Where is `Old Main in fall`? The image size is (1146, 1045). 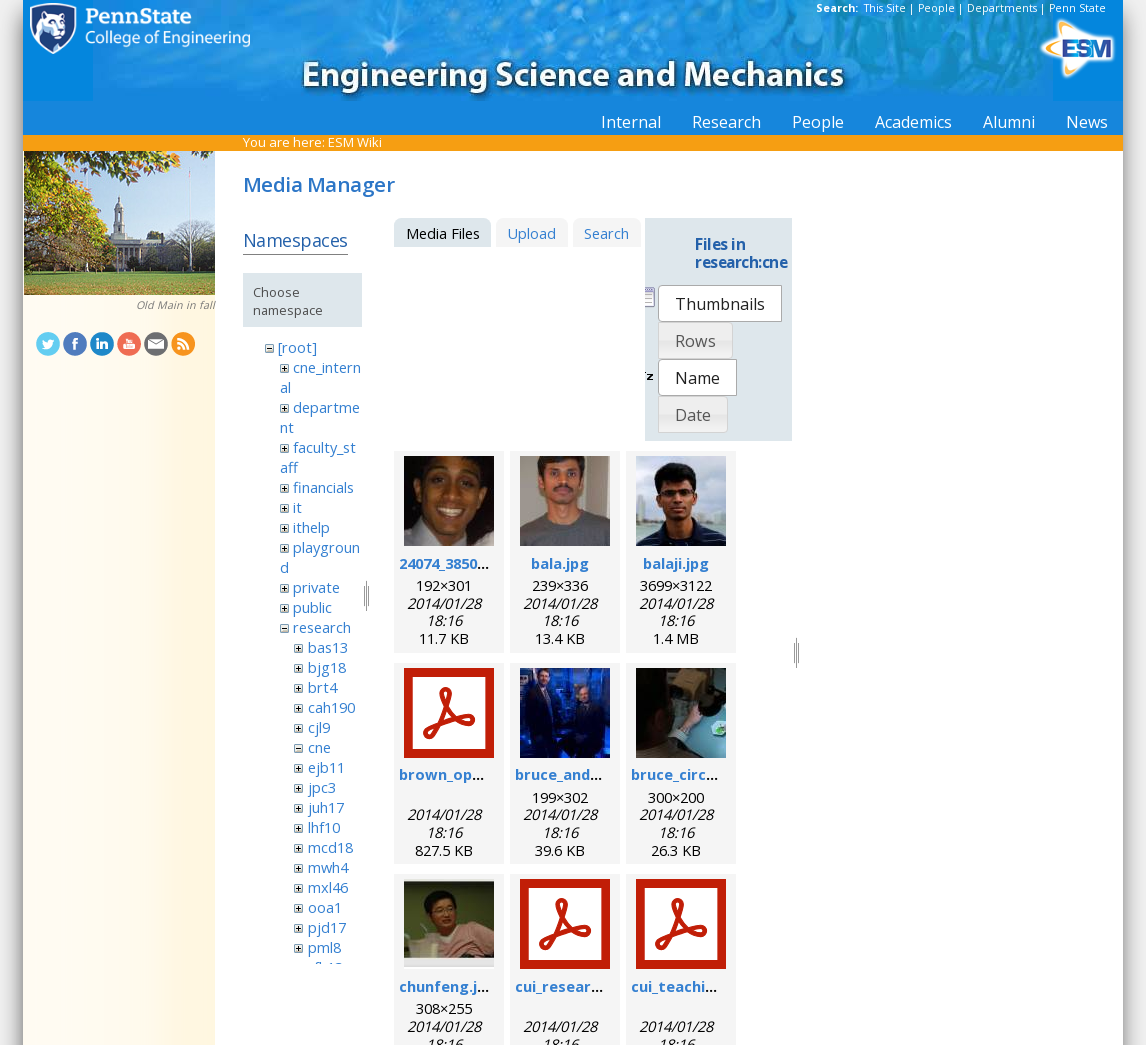
Old Main in fall is located at coordinates (175, 305).